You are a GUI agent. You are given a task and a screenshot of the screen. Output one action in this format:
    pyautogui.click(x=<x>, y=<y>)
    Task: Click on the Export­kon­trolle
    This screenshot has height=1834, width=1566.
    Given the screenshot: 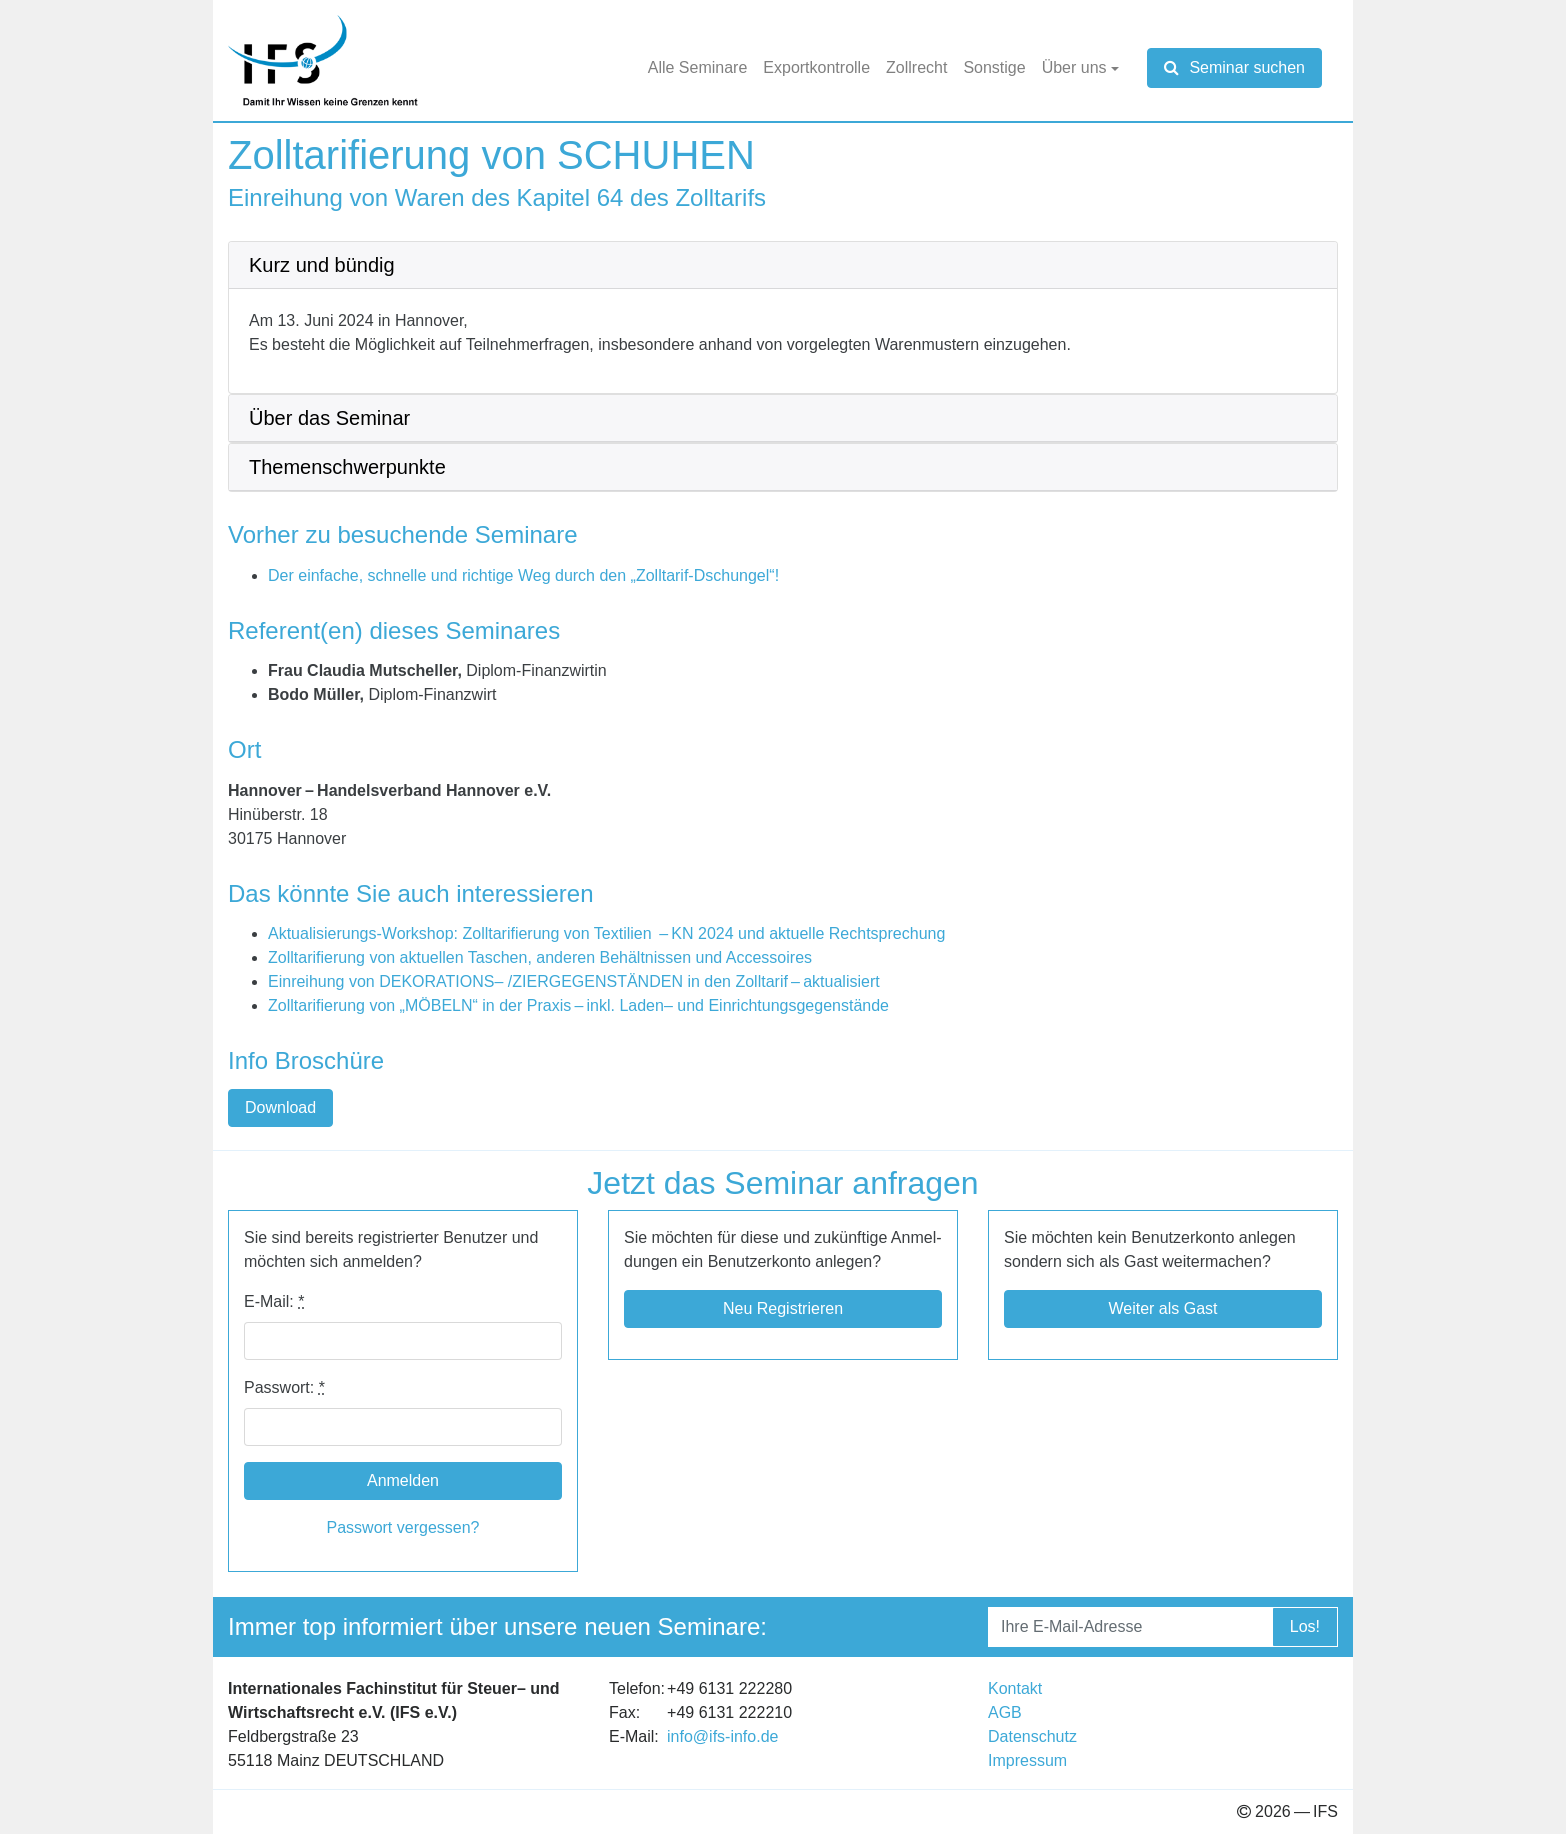 What is the action you would take?
    pyautogui.click(x=816, y=67)
    